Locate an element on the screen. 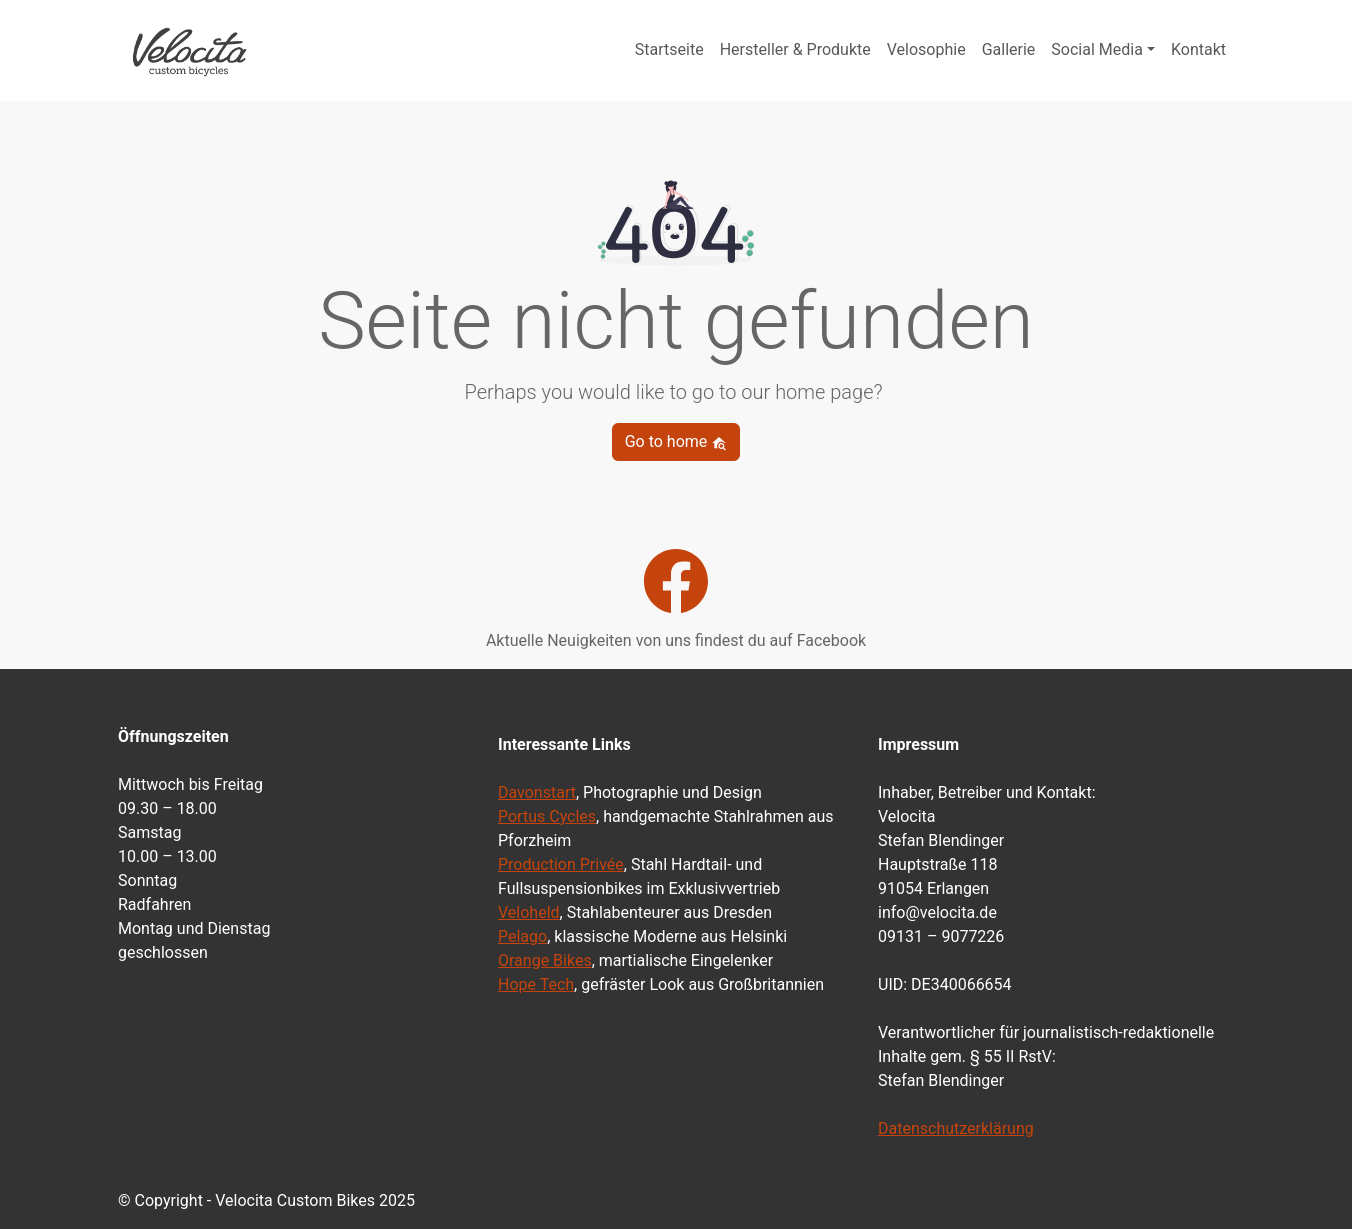 The height and width of the screenshot is (1229, 1352). Davonstart is located at coordinates (537, 792).